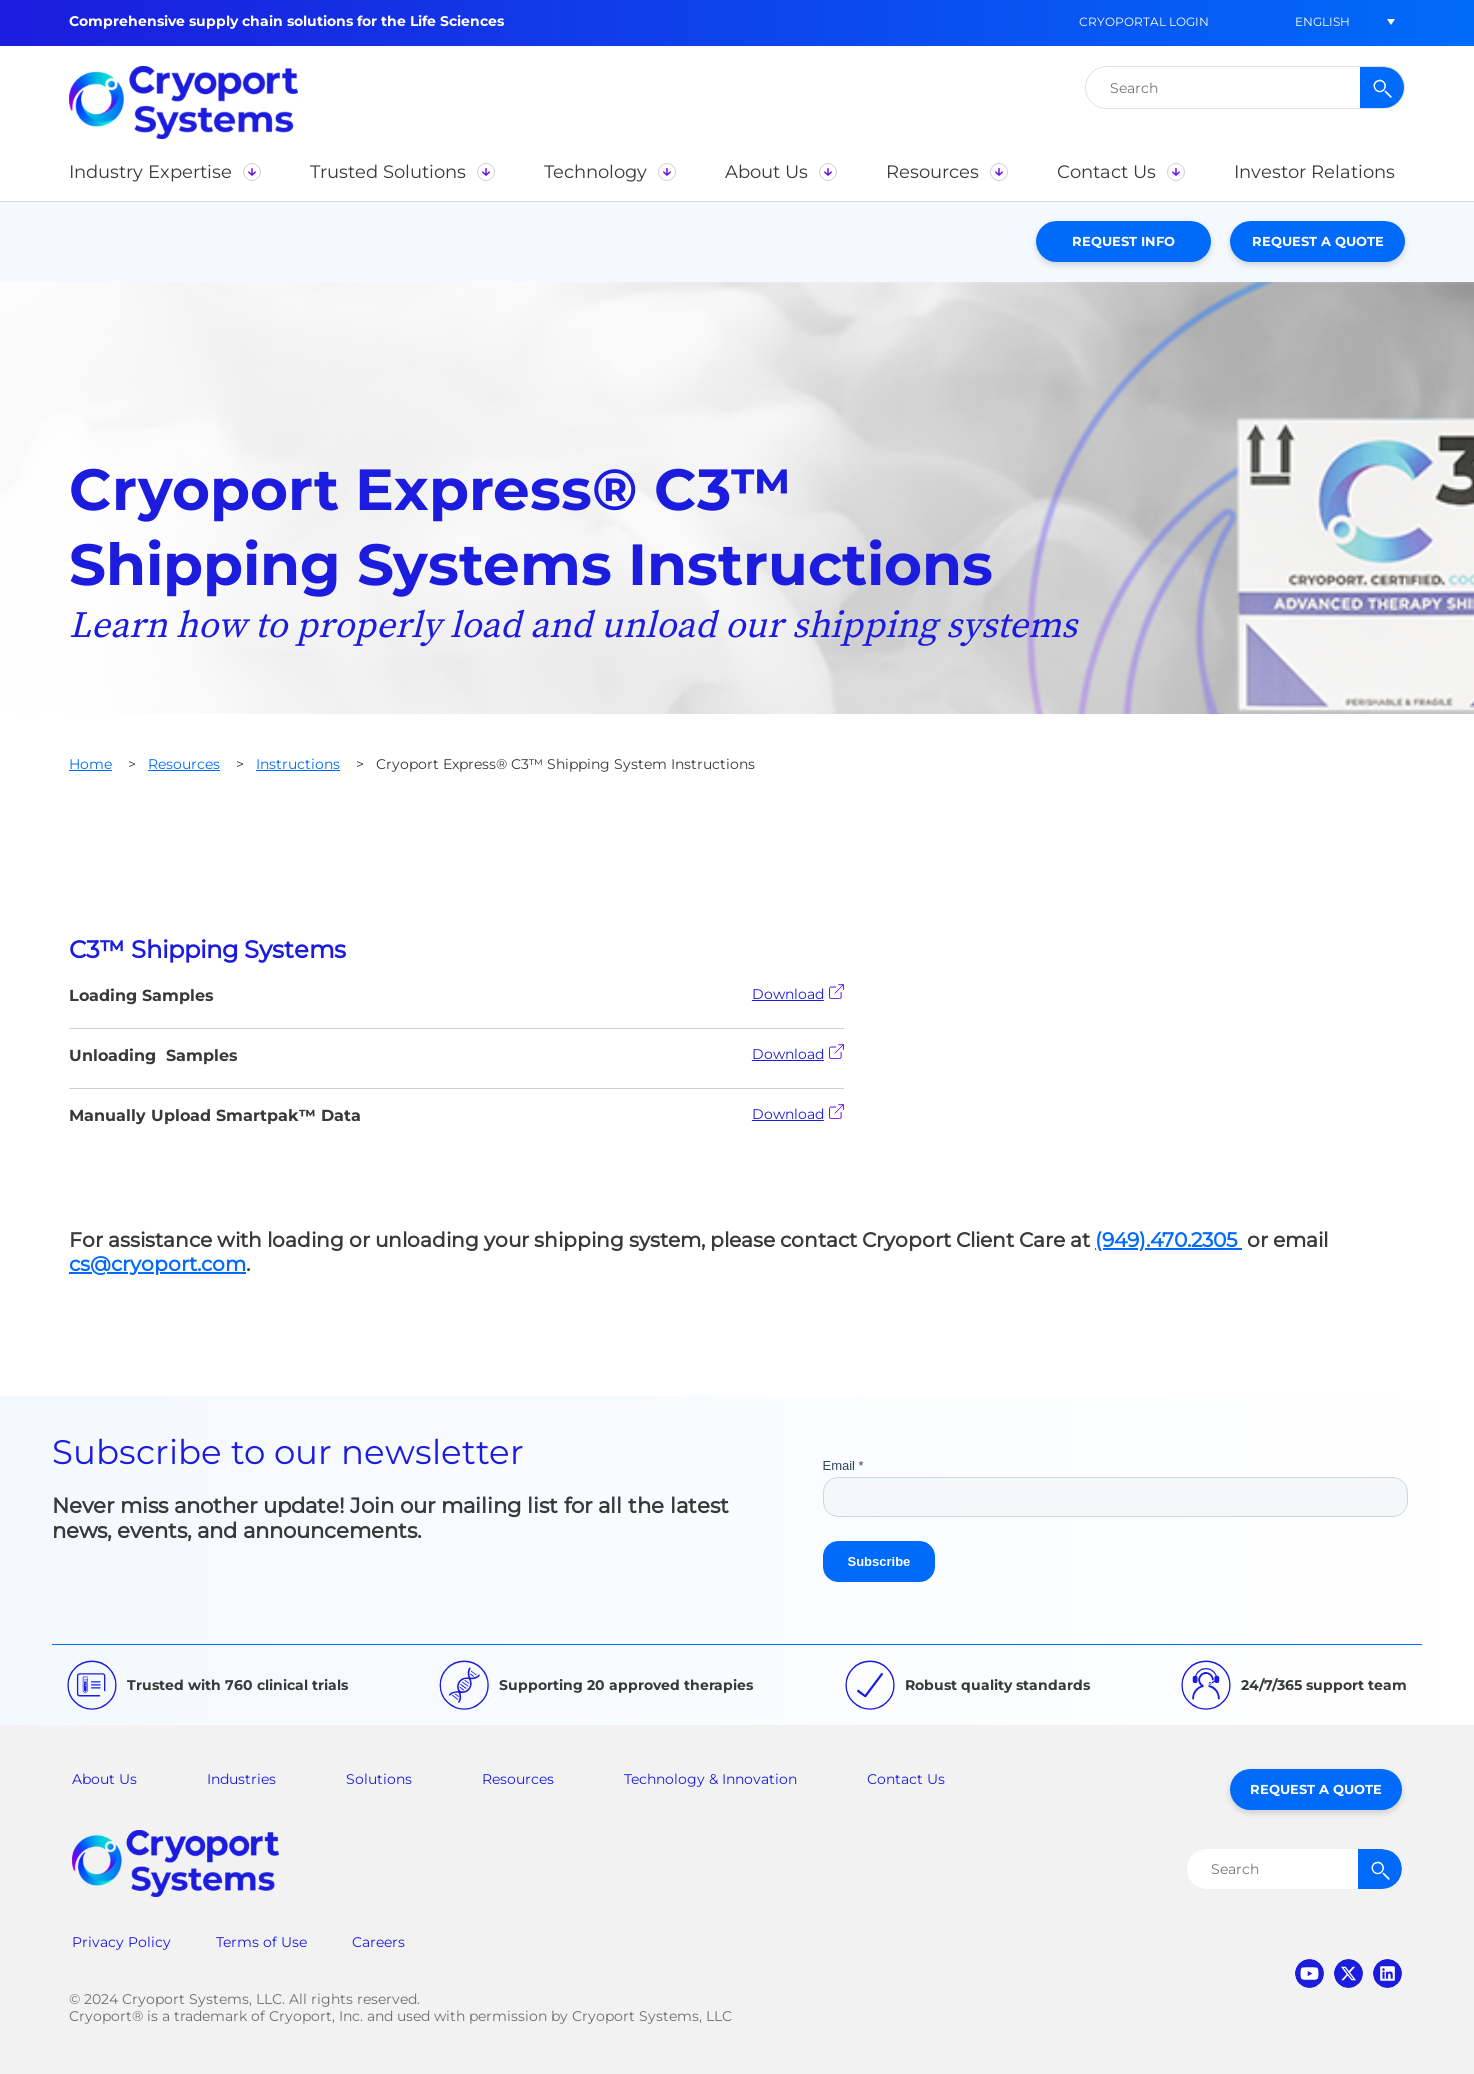 This screenshot has height=2074, width=1474. I want to click on Request Info, so click(1123, 241).